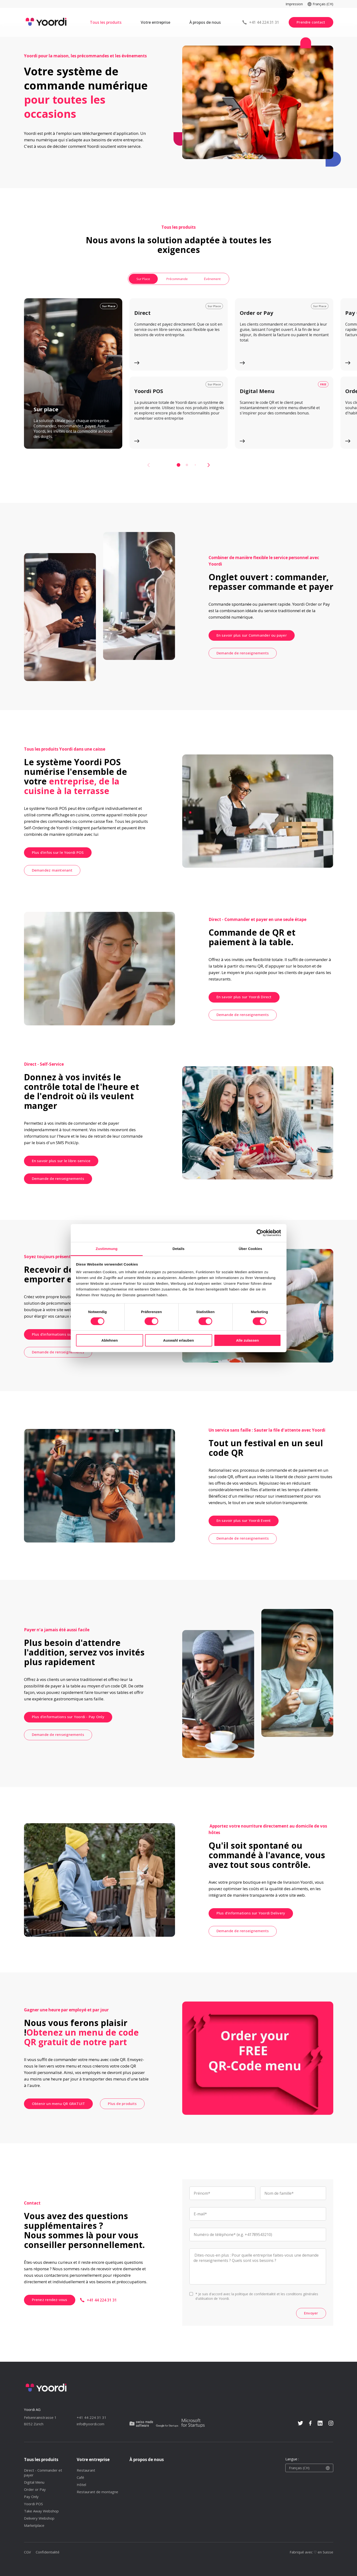 The image size is (357, 2576). What do you see at coordinates (177, 279) in the screenshot?
I see `Précommande` at bounding box center [177, 279].